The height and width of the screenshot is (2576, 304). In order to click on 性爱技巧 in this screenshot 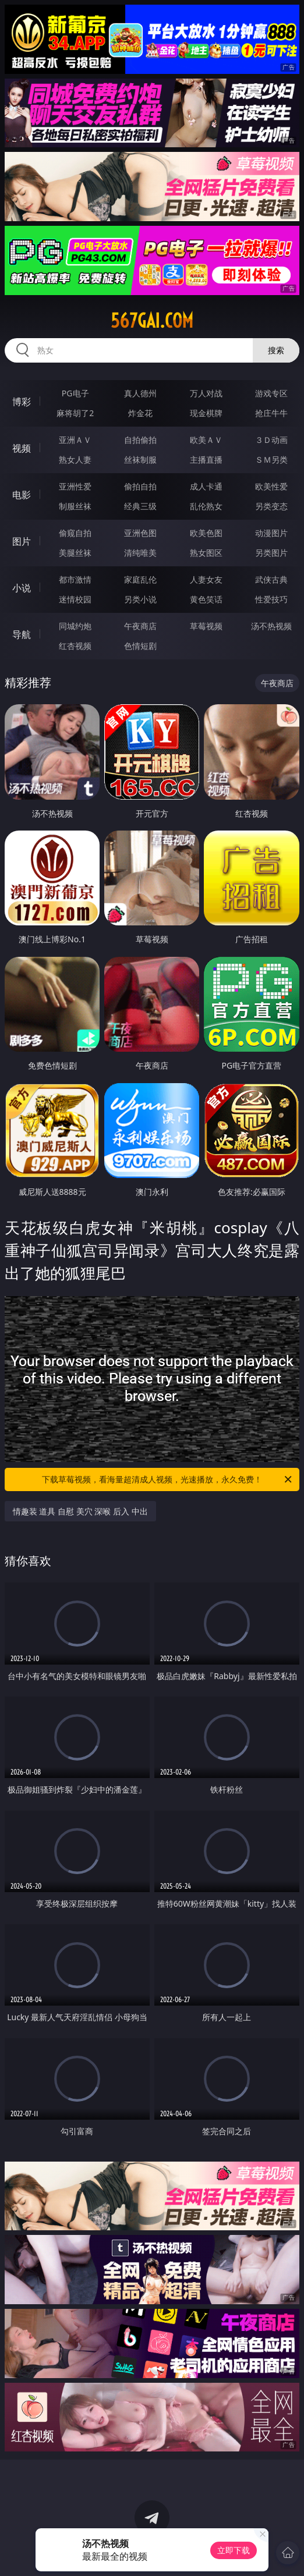, I will do `click(271, 599)`.